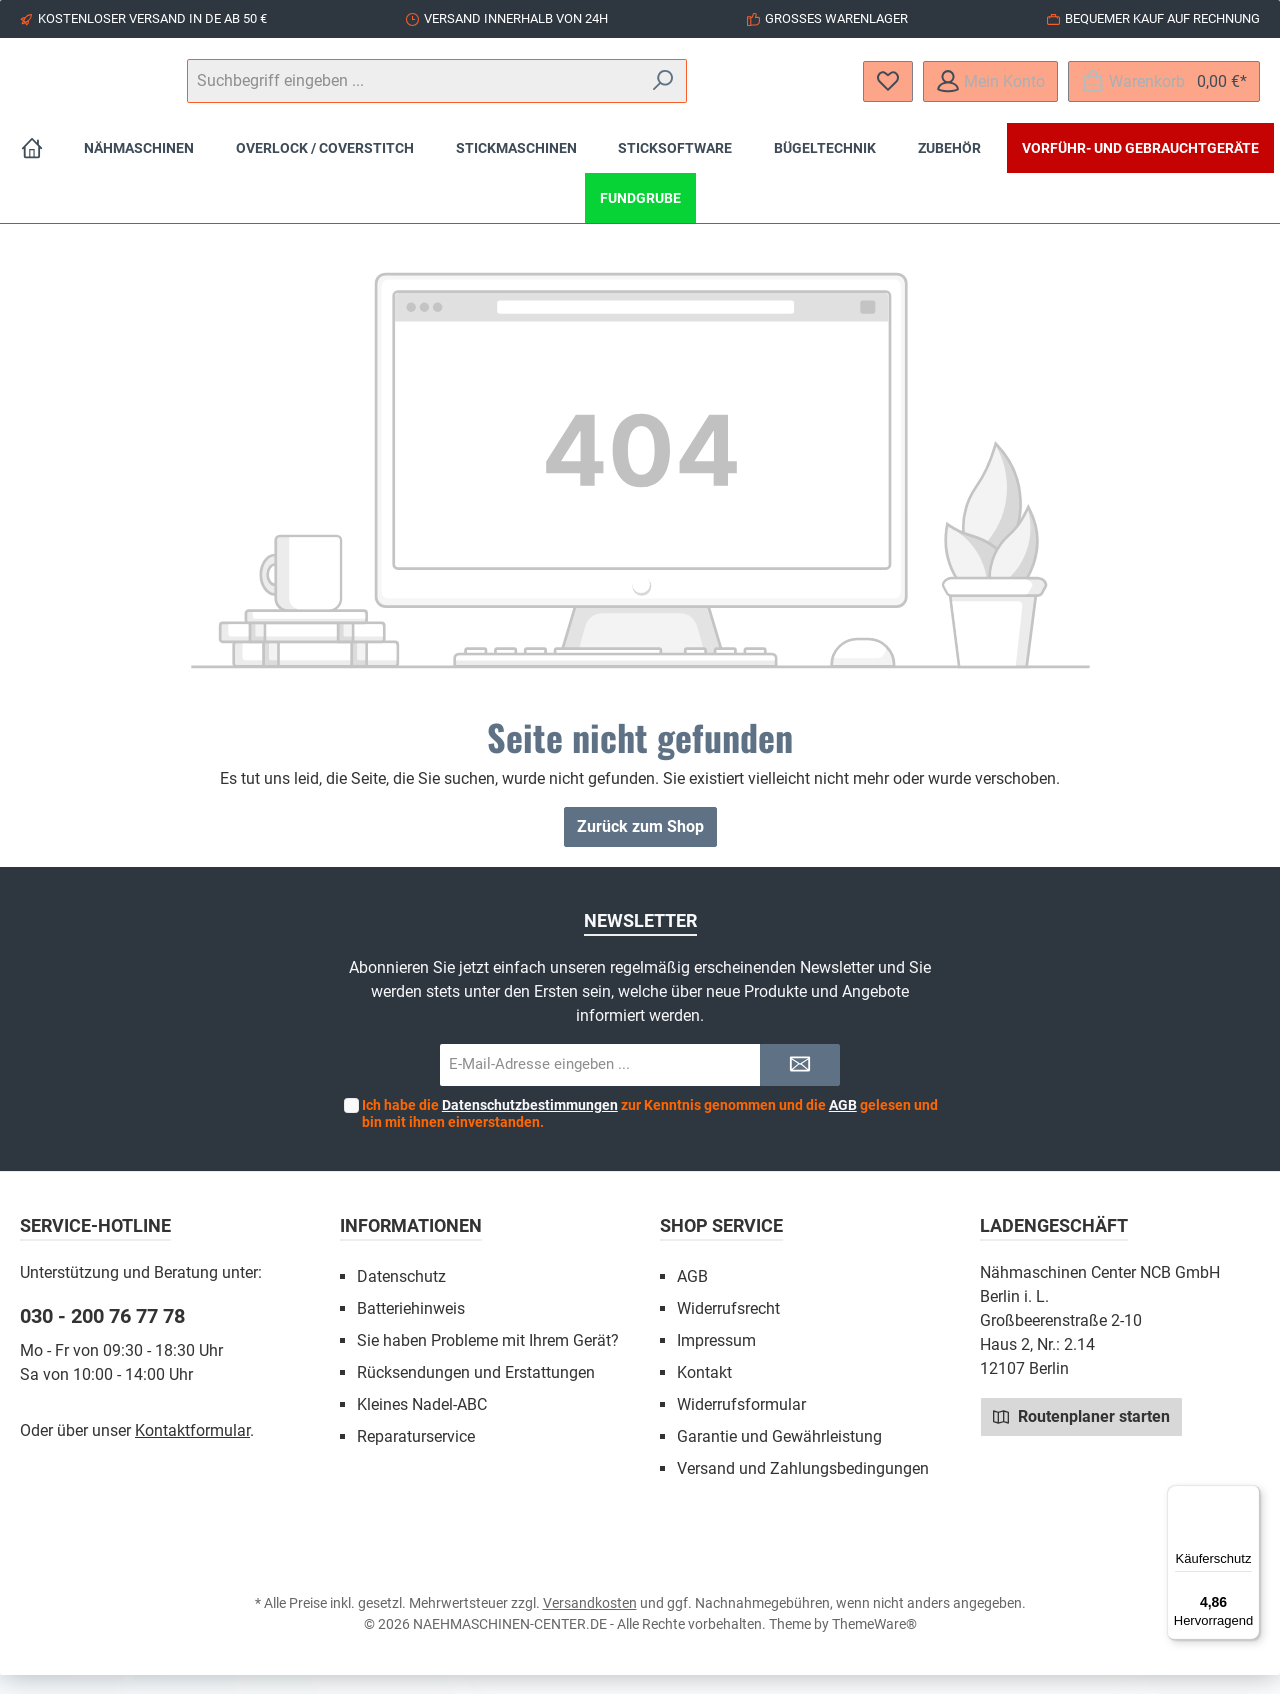  Describe the element at coordinates (416, 1455) in the screenshot. I see `Reparaturservice` at that location.